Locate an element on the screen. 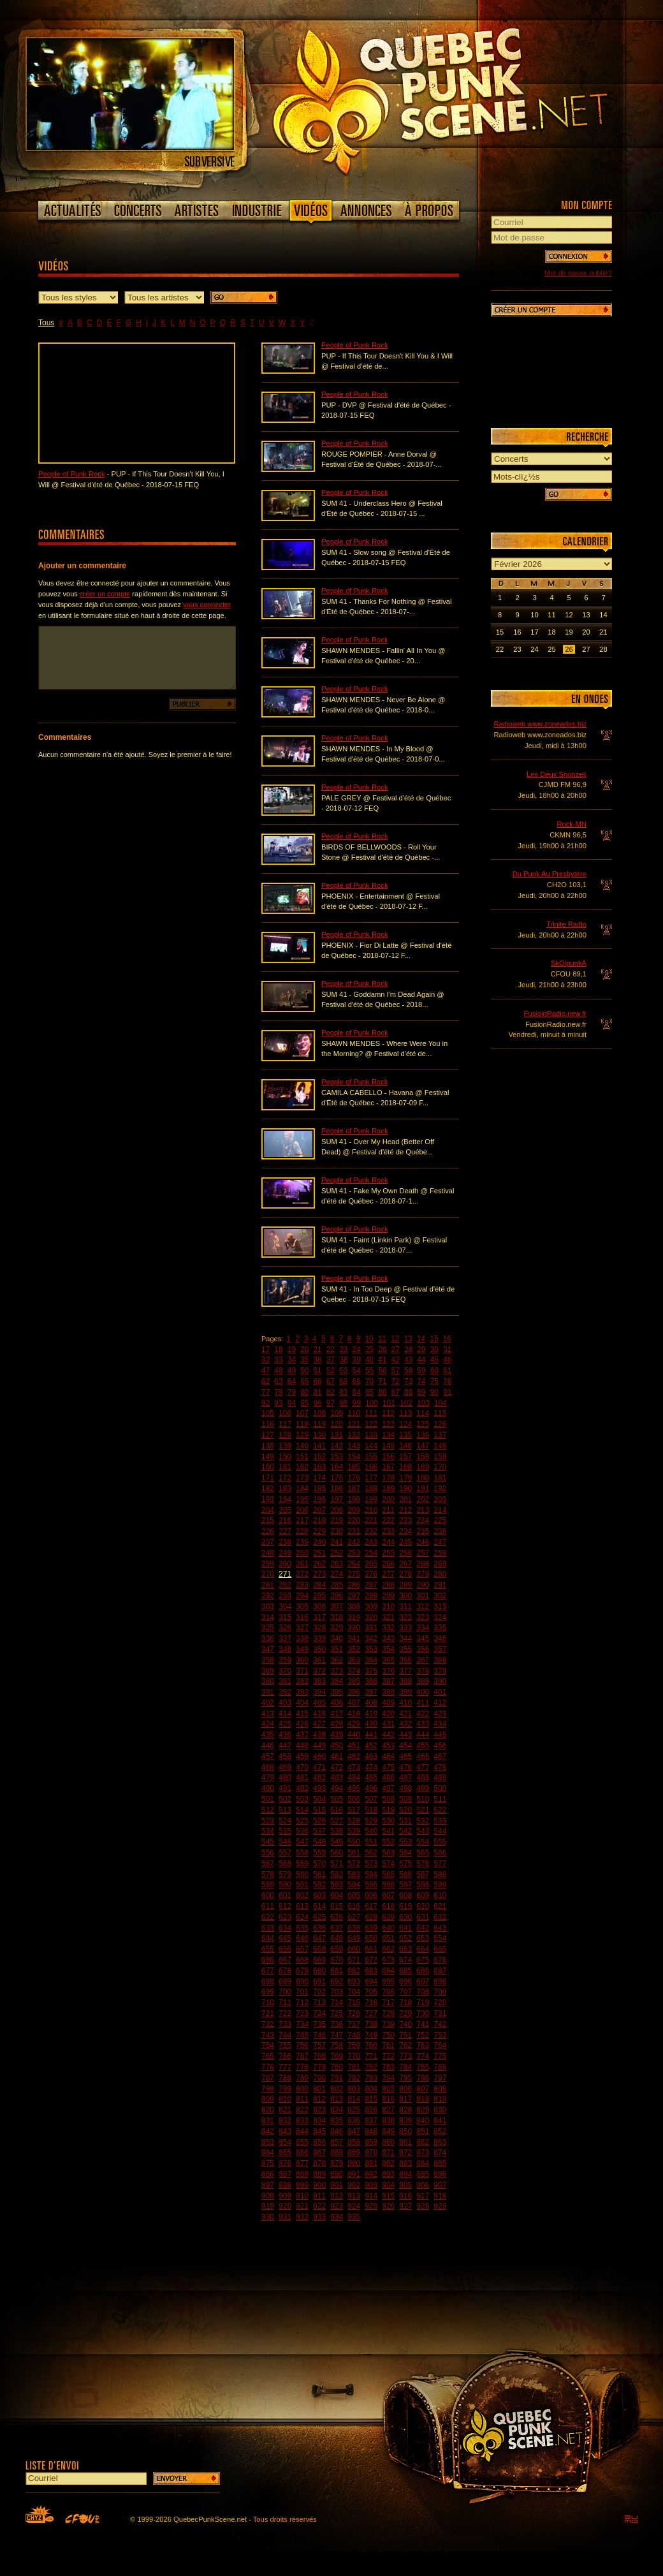 The image size is (663, 2576). 555 is located at coordinates (439, 1841).